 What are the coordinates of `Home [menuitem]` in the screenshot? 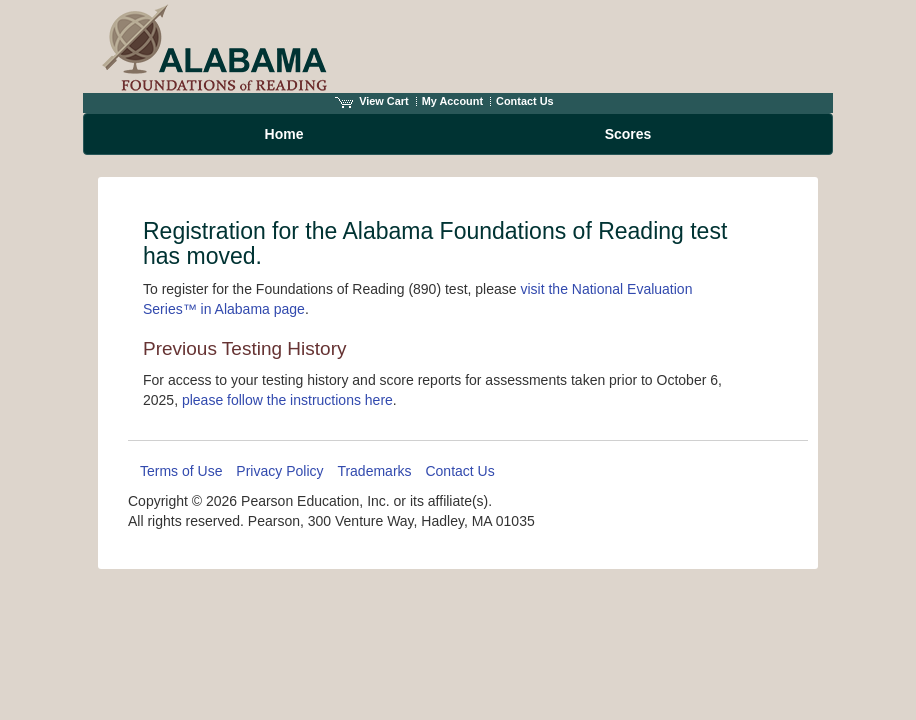 It's located at (284, 134).